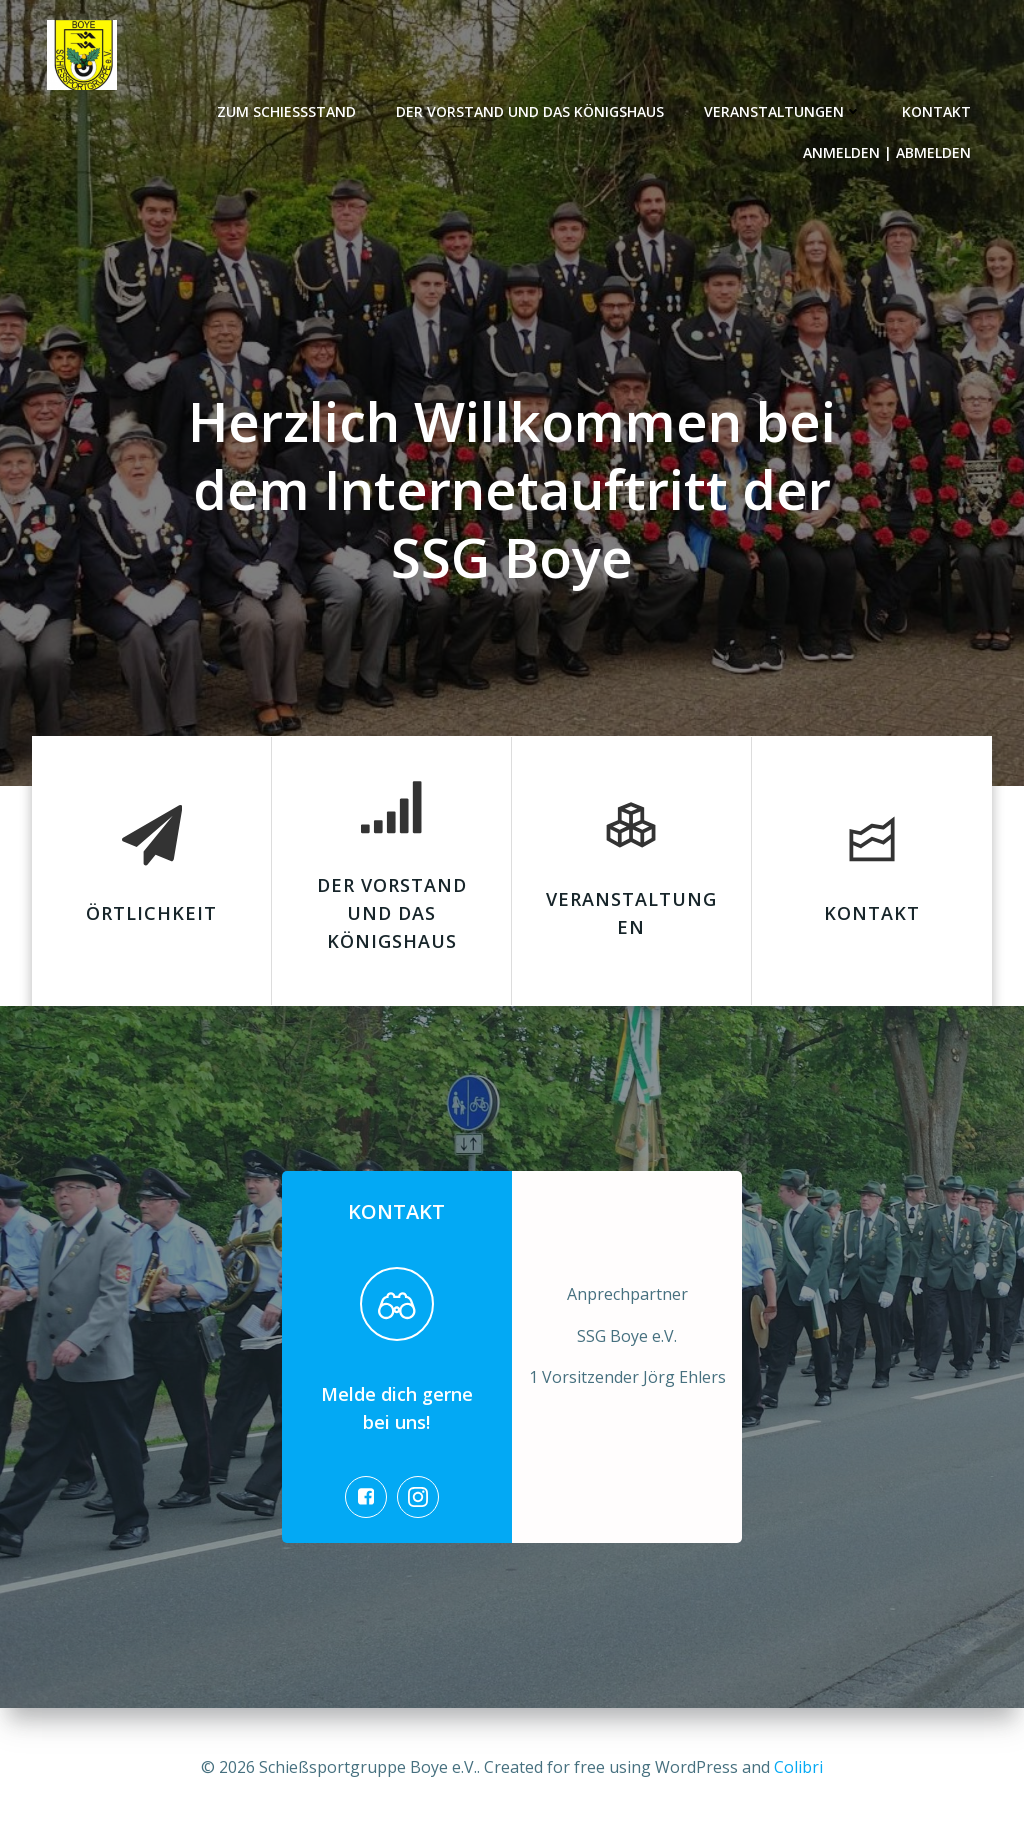  Describe the element at coordinates (888, 151) in the screenshot. I see `Anmelden | Abmelden` at that location.